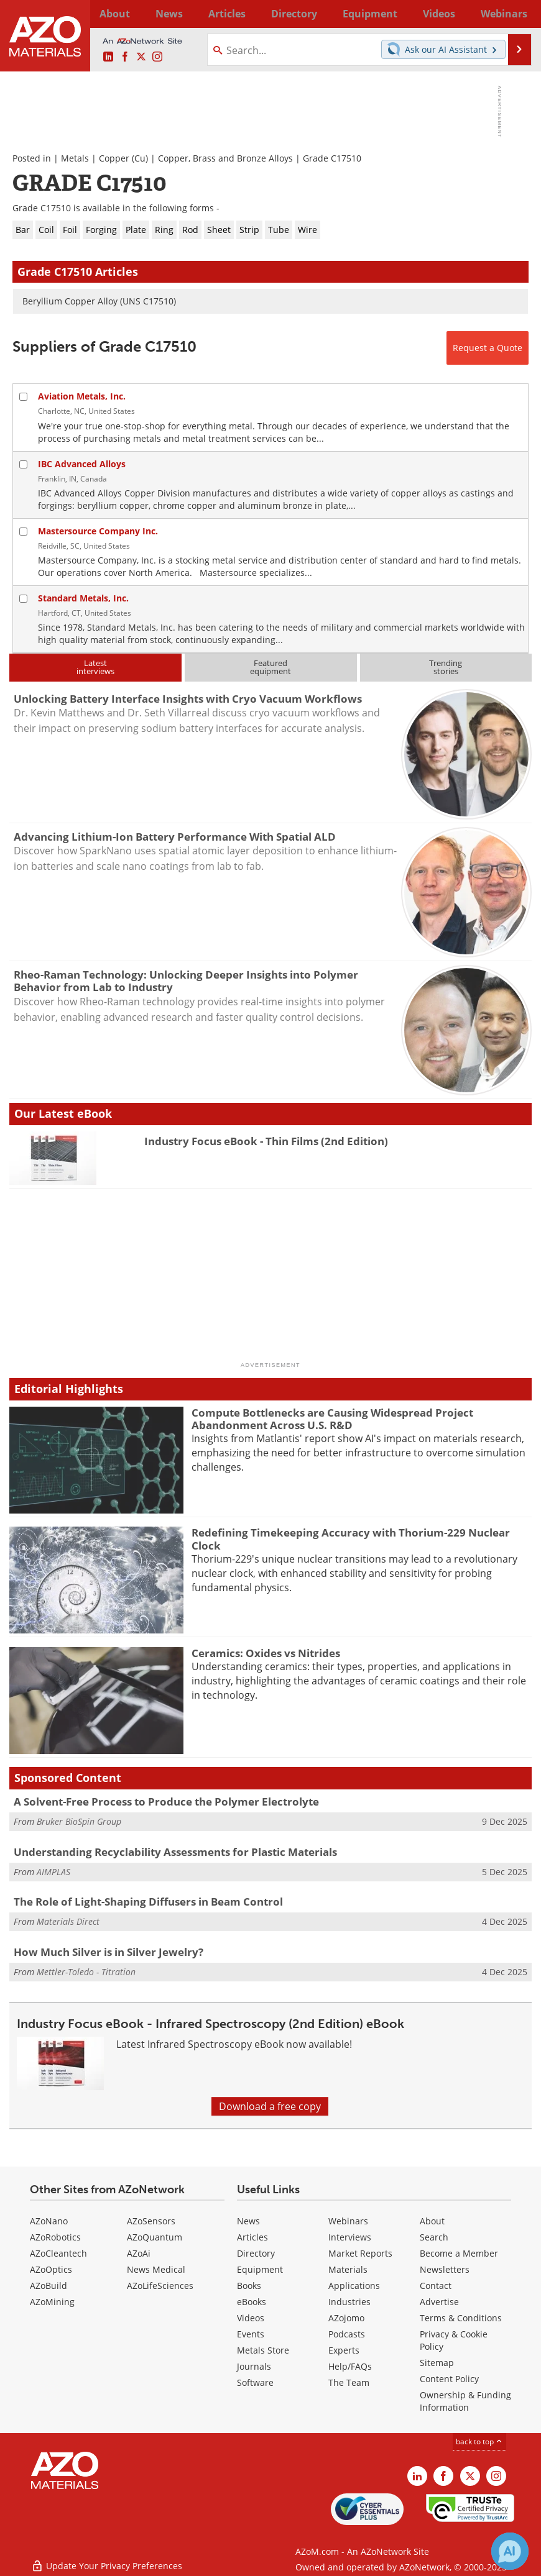 Image resolution: width=541 pixels, height=2576 pixels. What do you see at coordinates (350, 2366) in the screenshot?
I see `Help/FAQs` at bounding box center [350, 2366].